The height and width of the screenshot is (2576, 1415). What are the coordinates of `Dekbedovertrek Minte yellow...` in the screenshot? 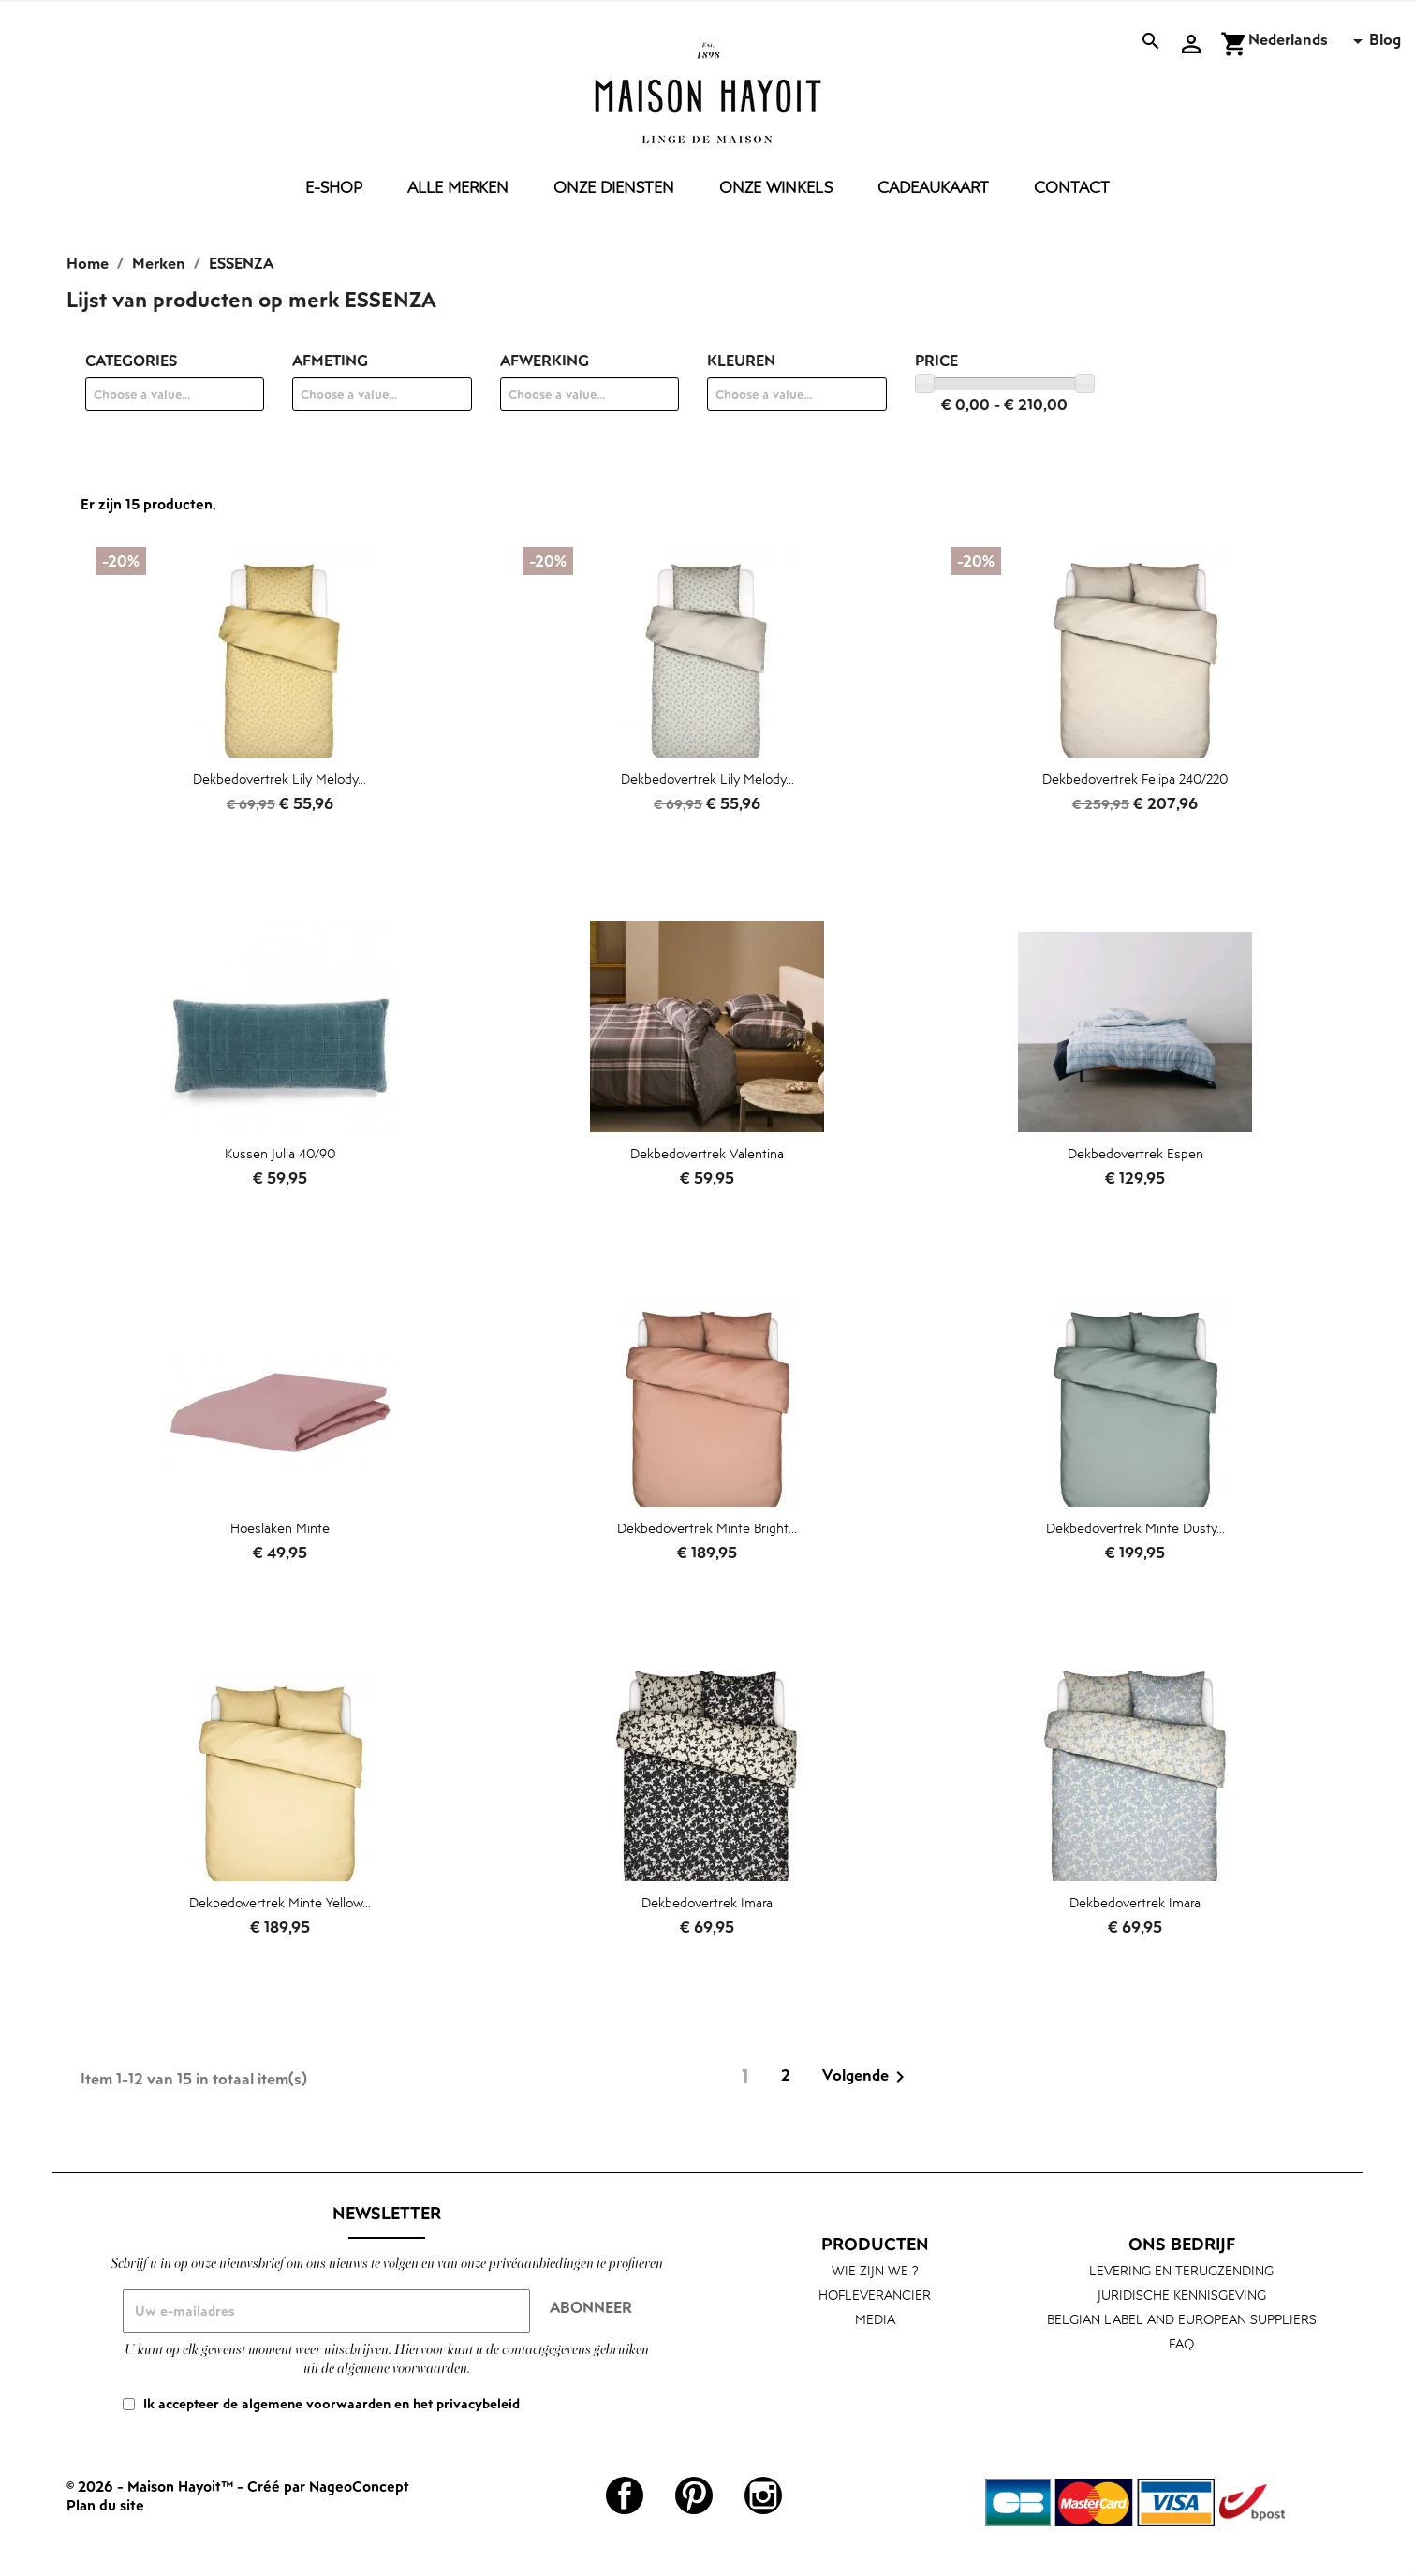 It's located at (280, 1902).